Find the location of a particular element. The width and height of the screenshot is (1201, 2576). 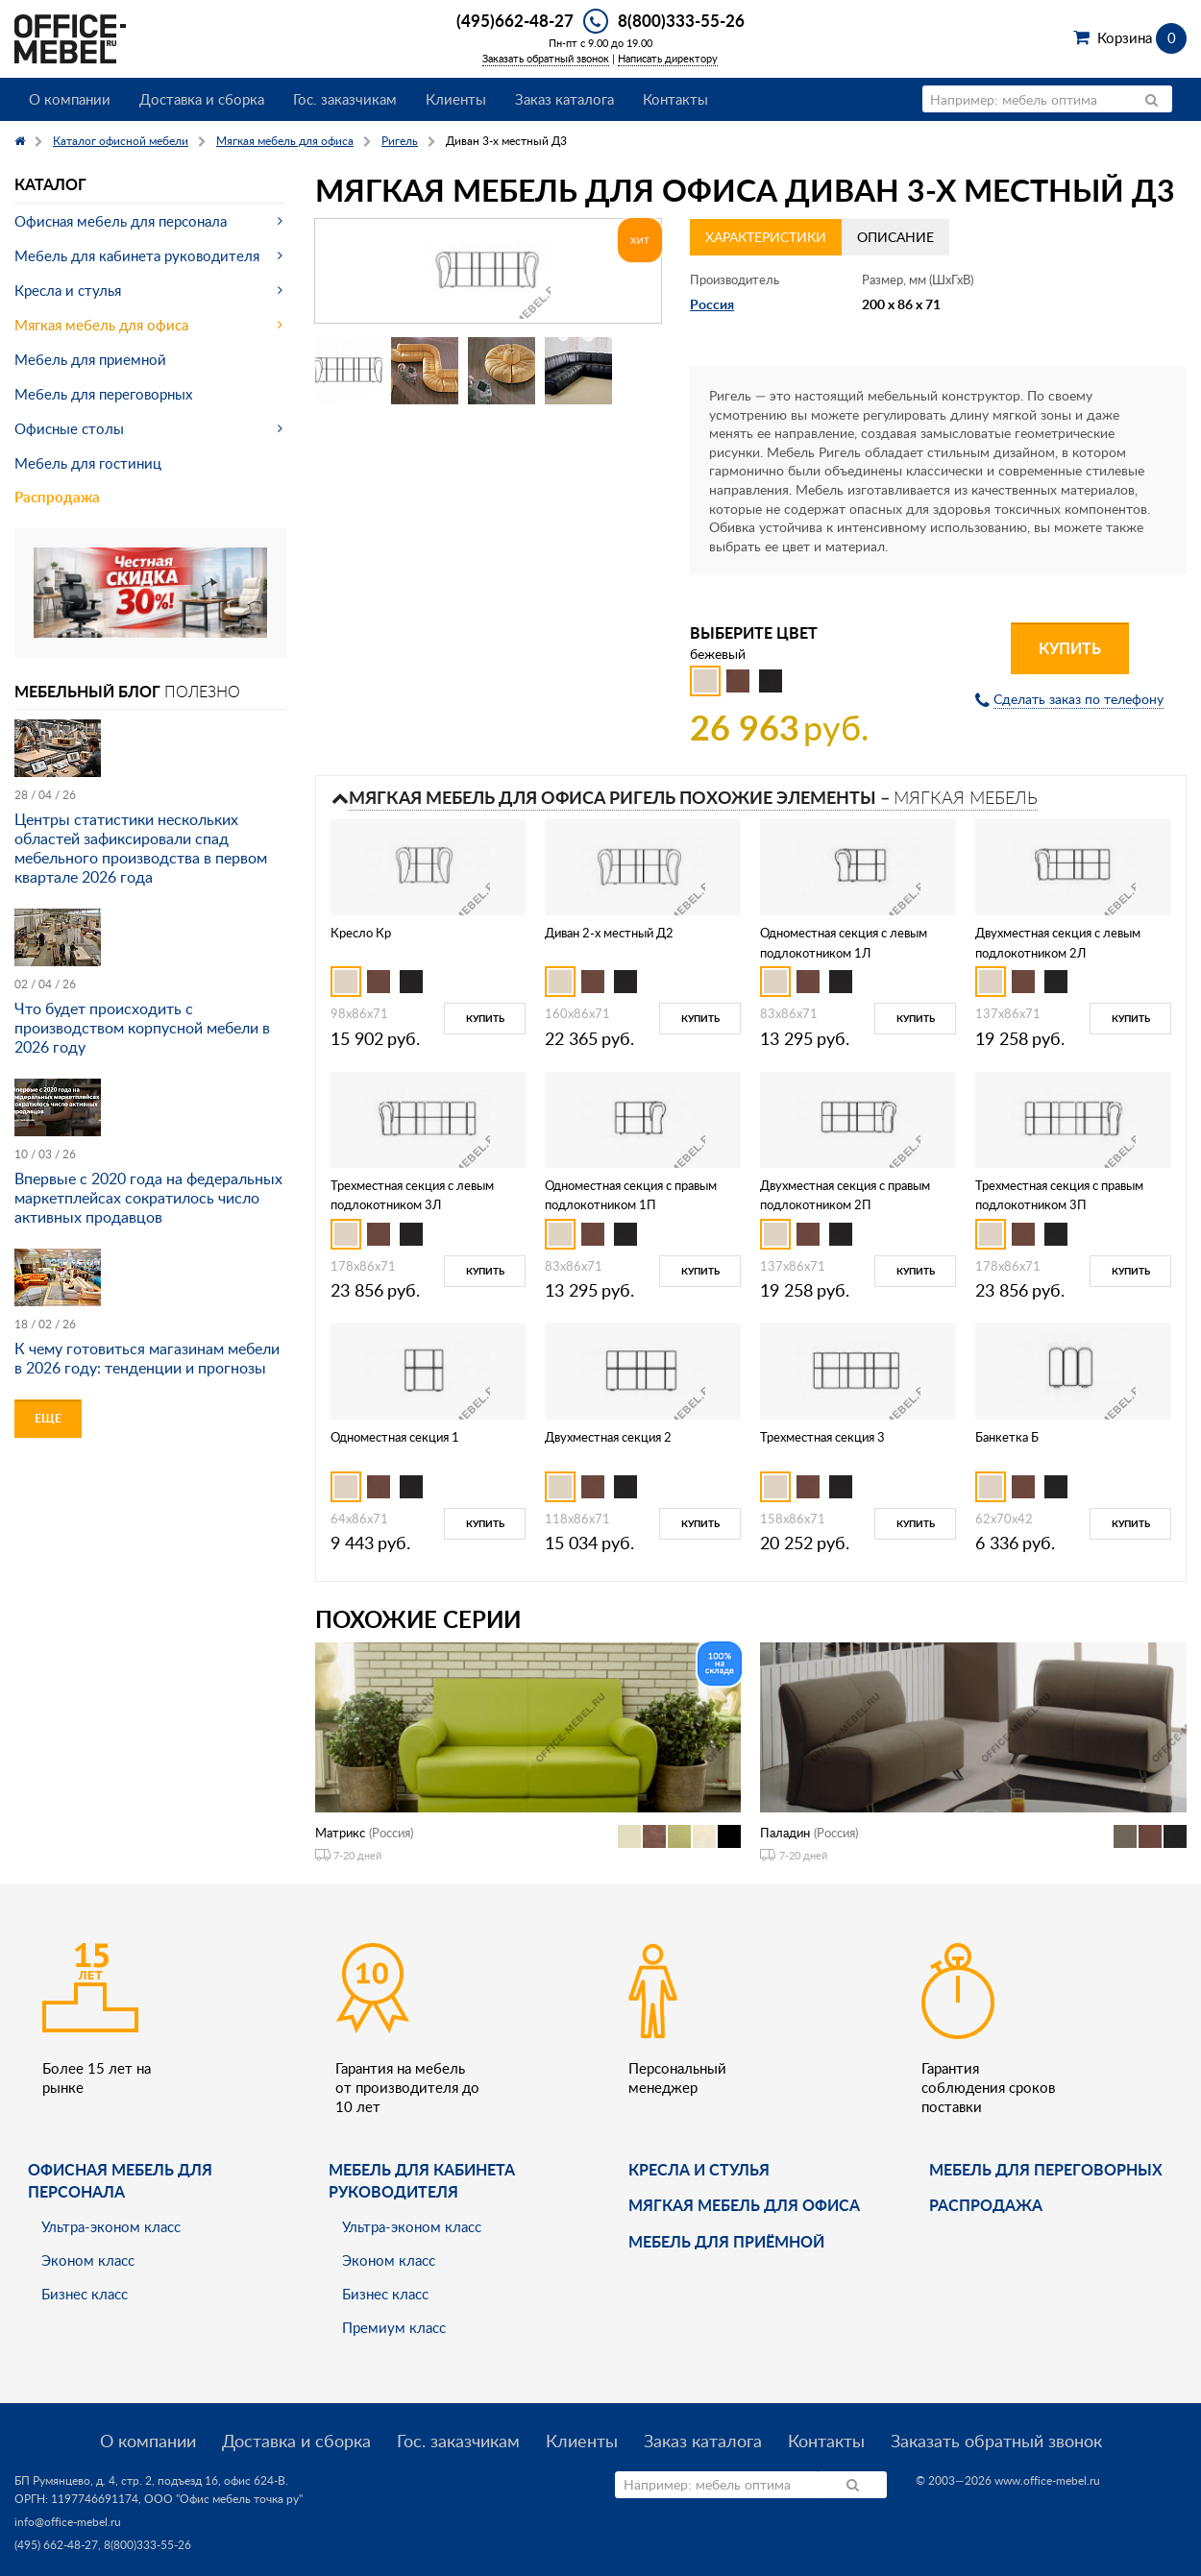

Банкетка Б is located at coordinates (1007, 1437).